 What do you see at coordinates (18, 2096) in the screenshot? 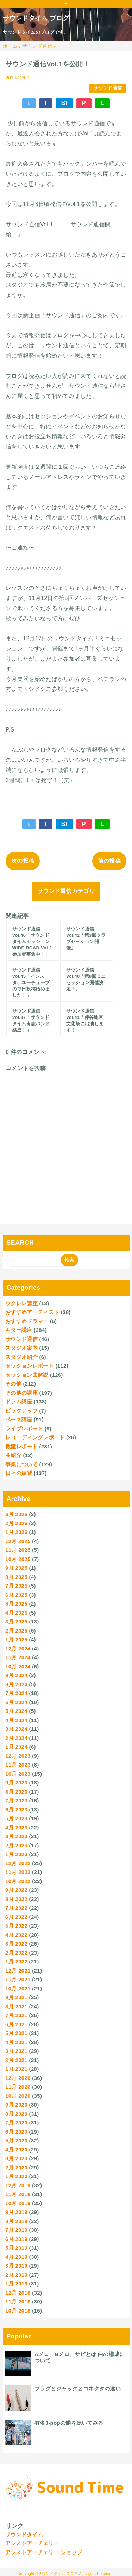
I see `10月 2020` at bounding box center [18, 2096].